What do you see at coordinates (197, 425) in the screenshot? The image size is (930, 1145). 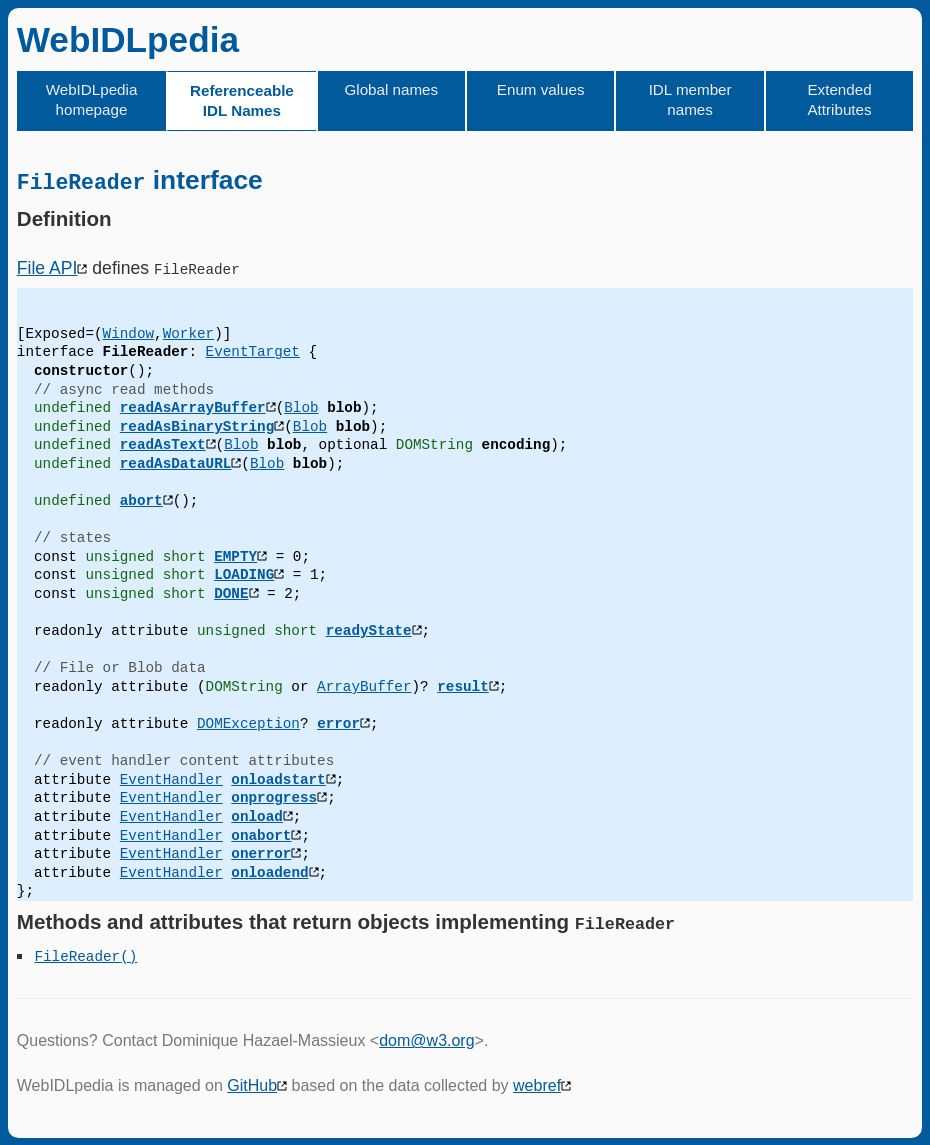 I see `readAsBinaryString` at bounding box center [197, 425].